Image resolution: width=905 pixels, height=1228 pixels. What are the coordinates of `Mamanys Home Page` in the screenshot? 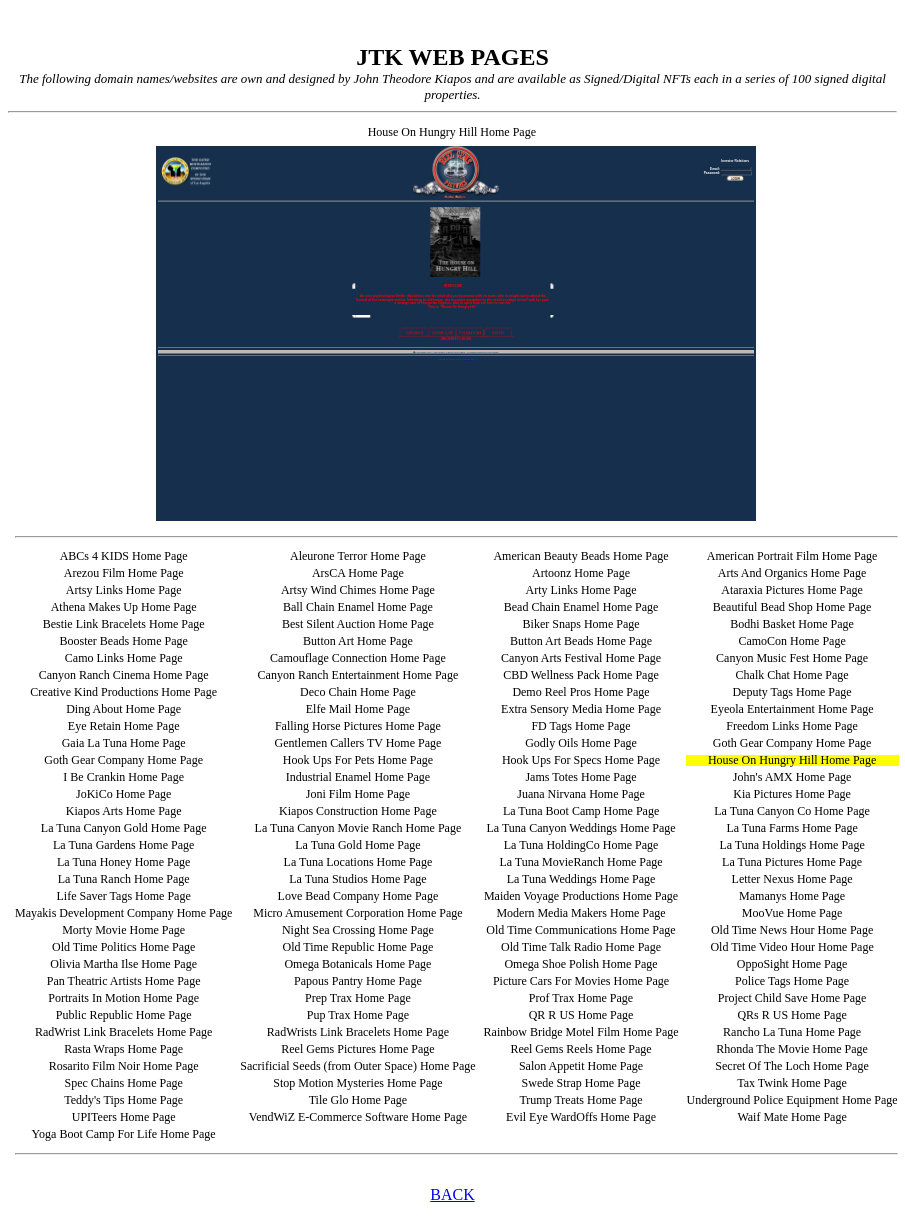 It's located at (792, 896).